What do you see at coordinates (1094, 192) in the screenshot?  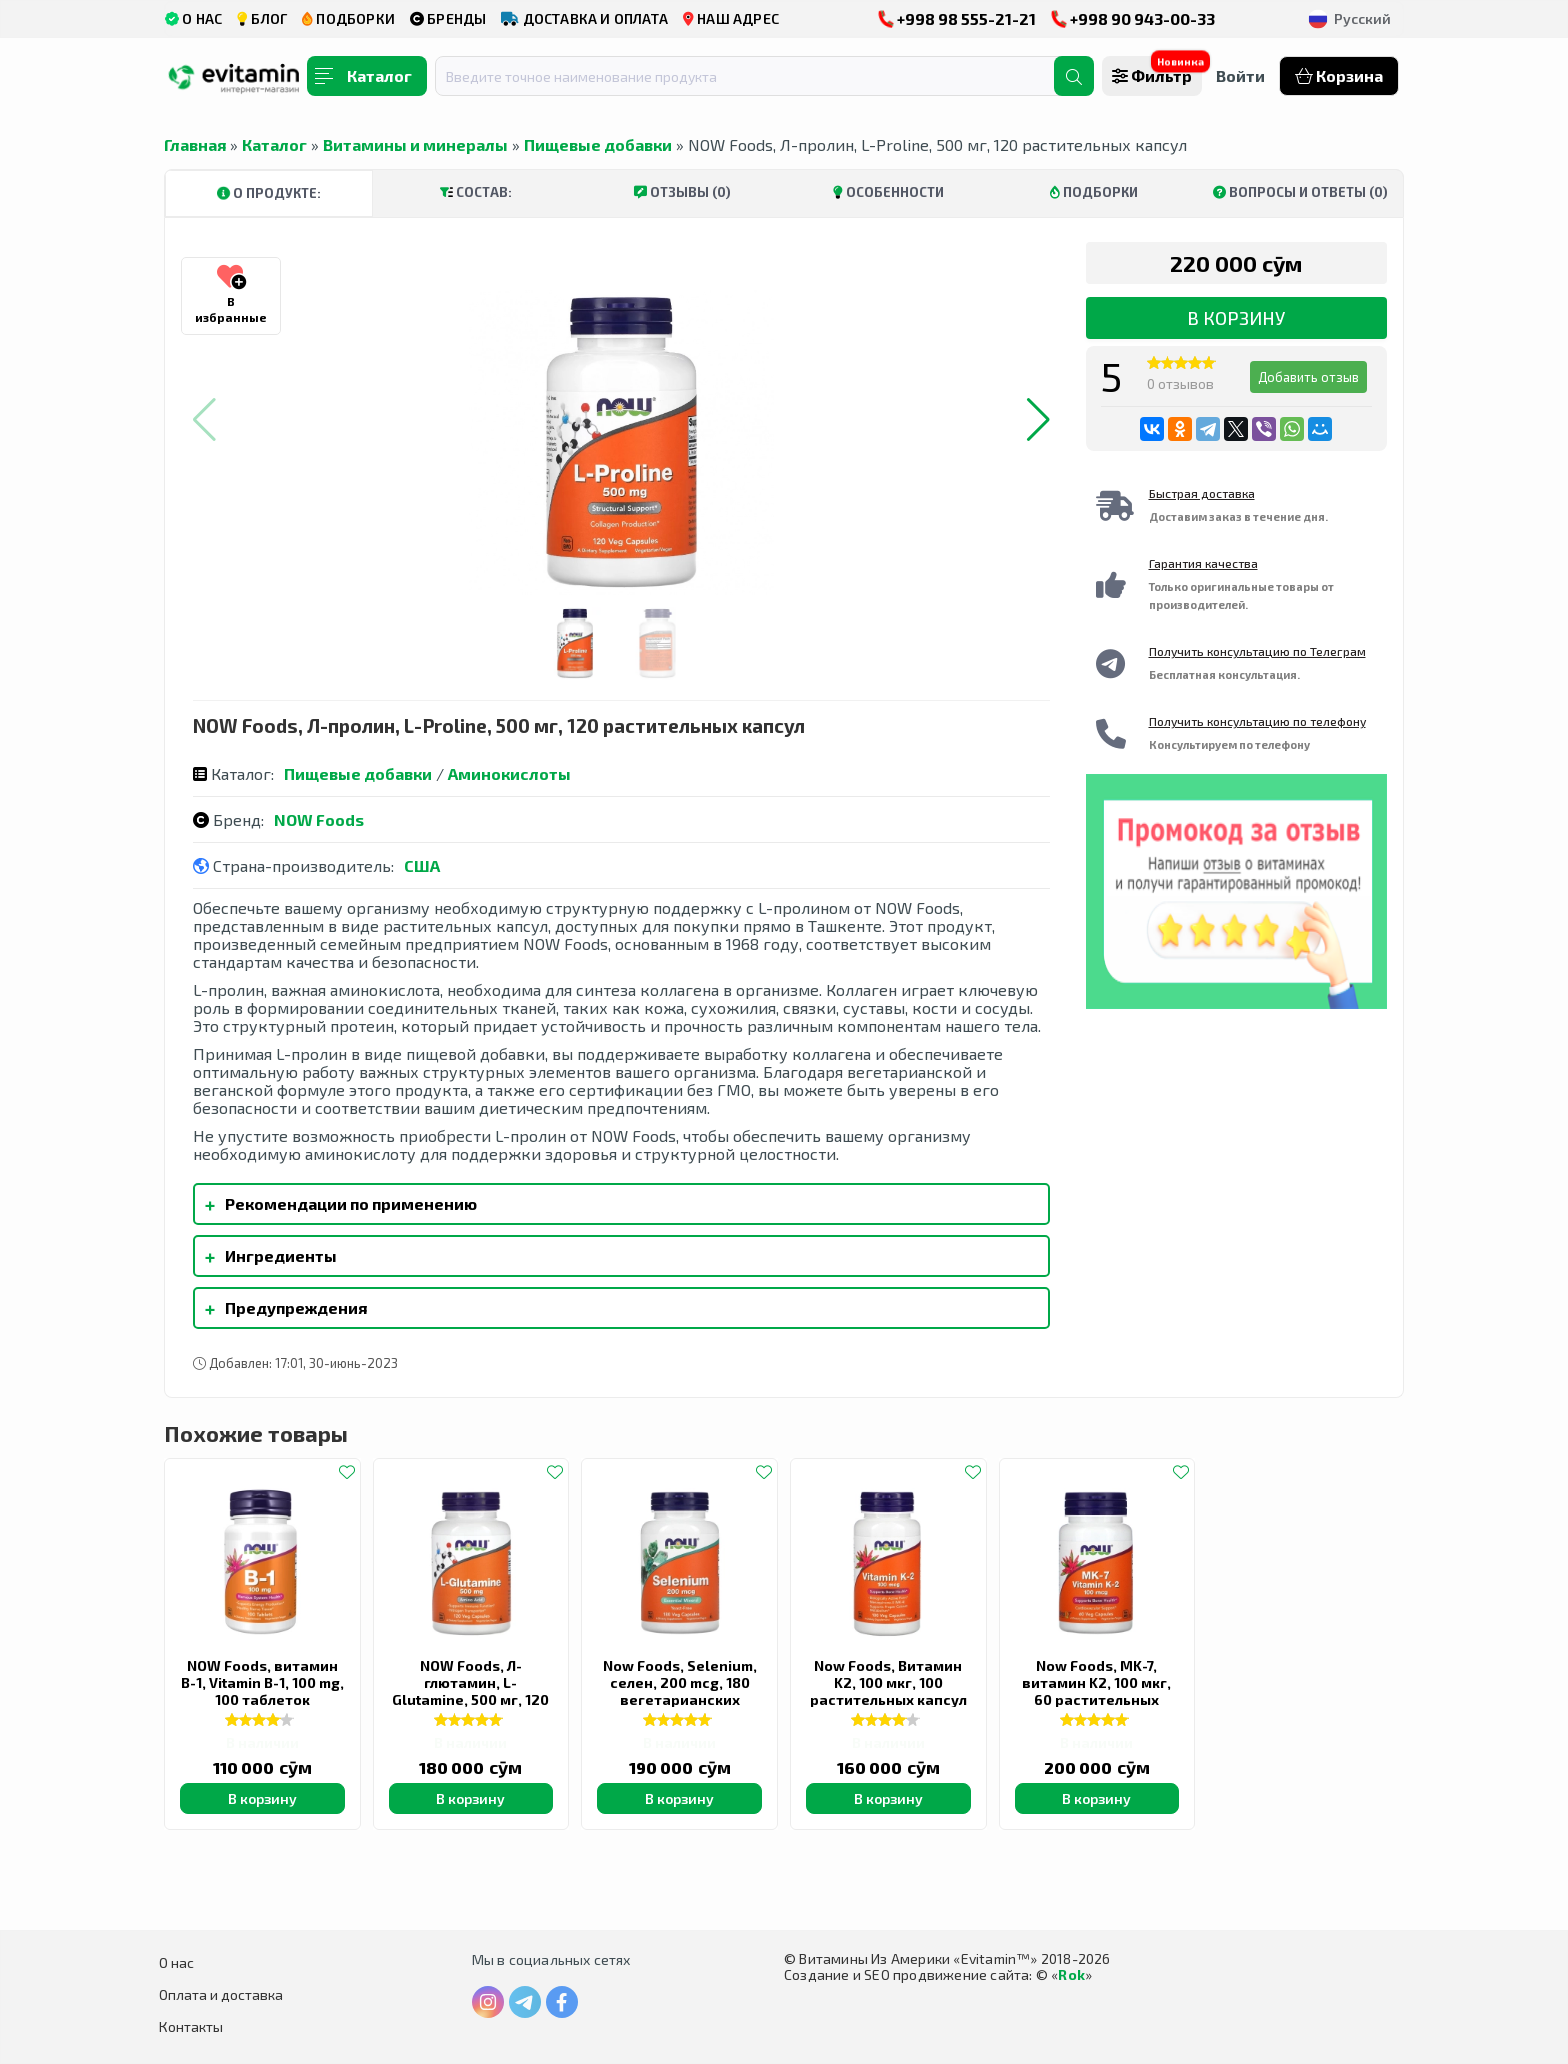 I see `Подборки` at bounding box center [1094, 192].